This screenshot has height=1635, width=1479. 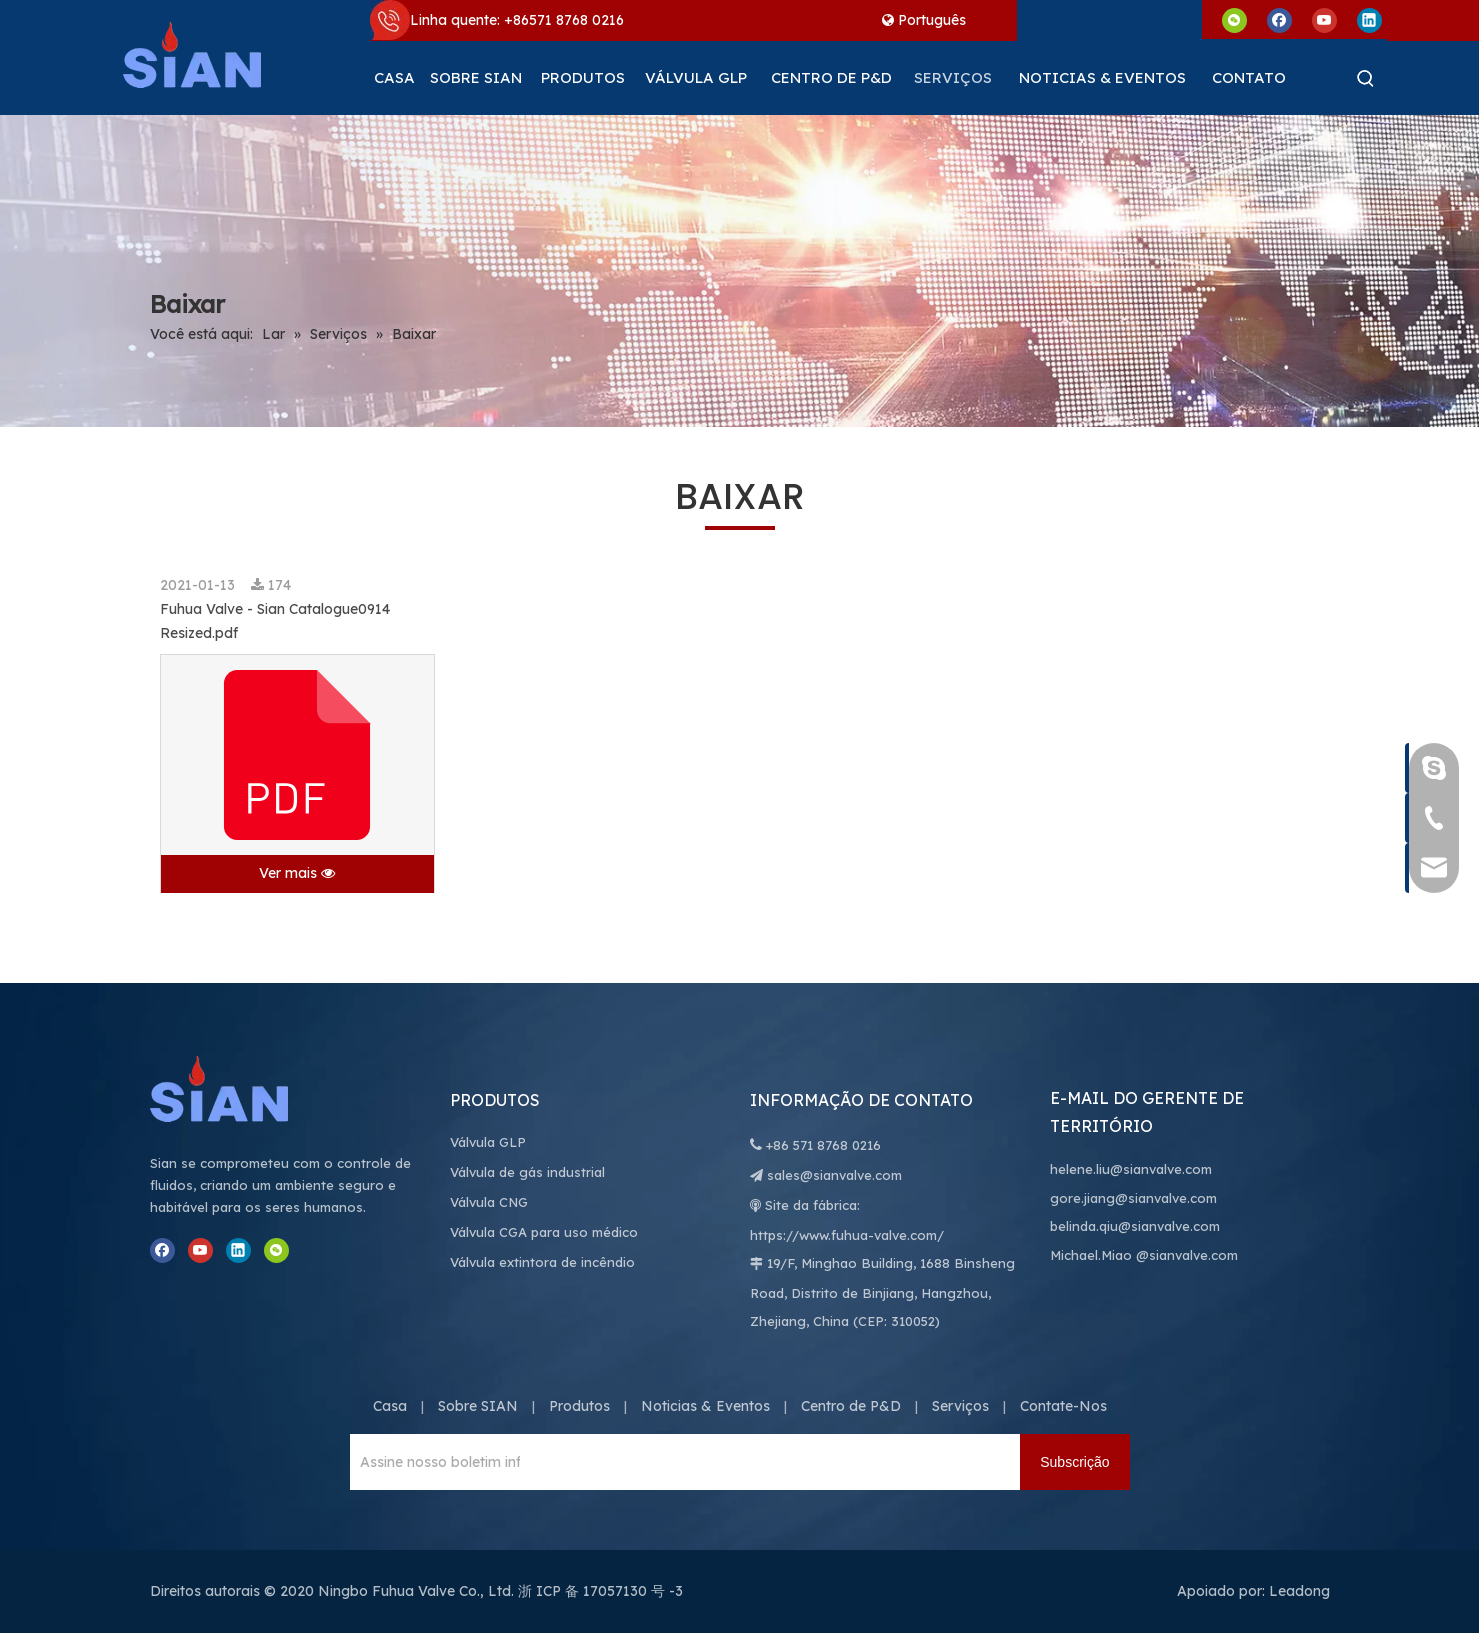 I want to click on Contate-Nos, so click(x=1063, y=1406).